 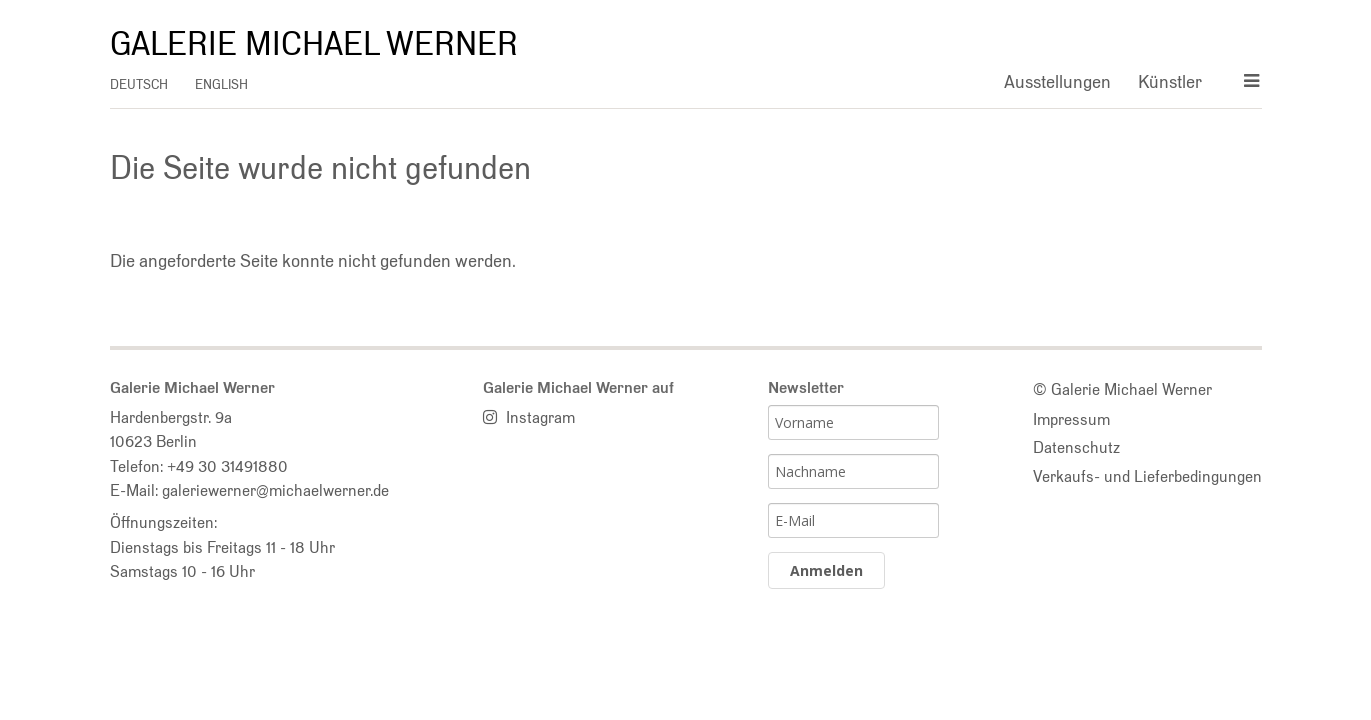 I want to click on Galerie Michael Werner, so click(x=314, y=44).